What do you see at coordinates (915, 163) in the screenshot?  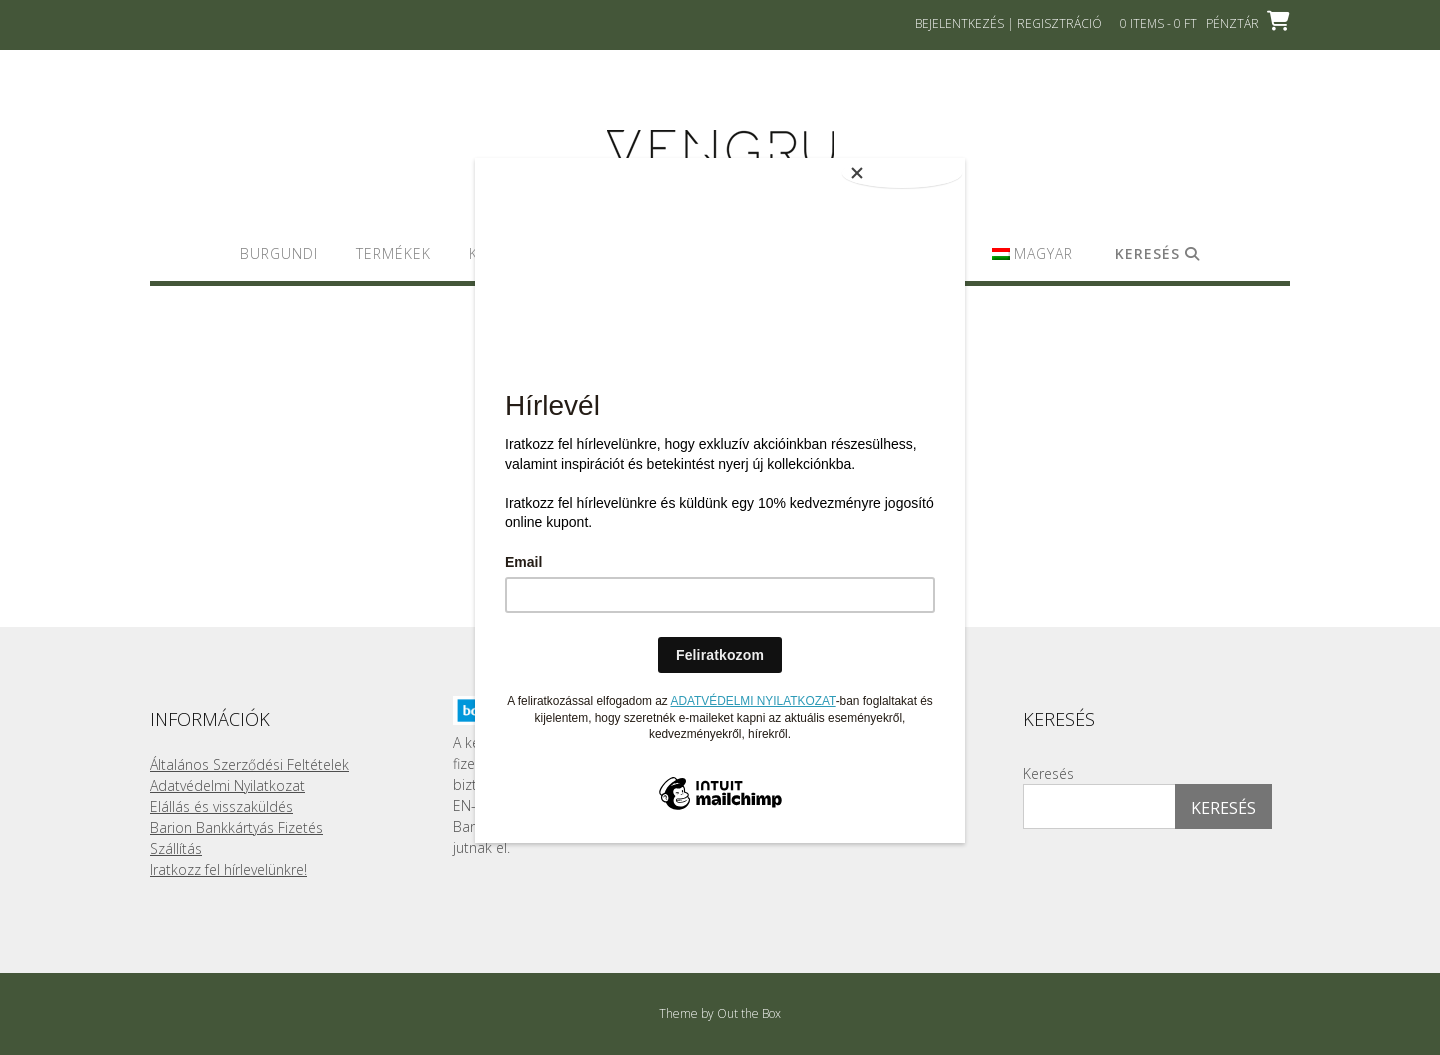 I see `[Close]` at bounding box center [915, 163].